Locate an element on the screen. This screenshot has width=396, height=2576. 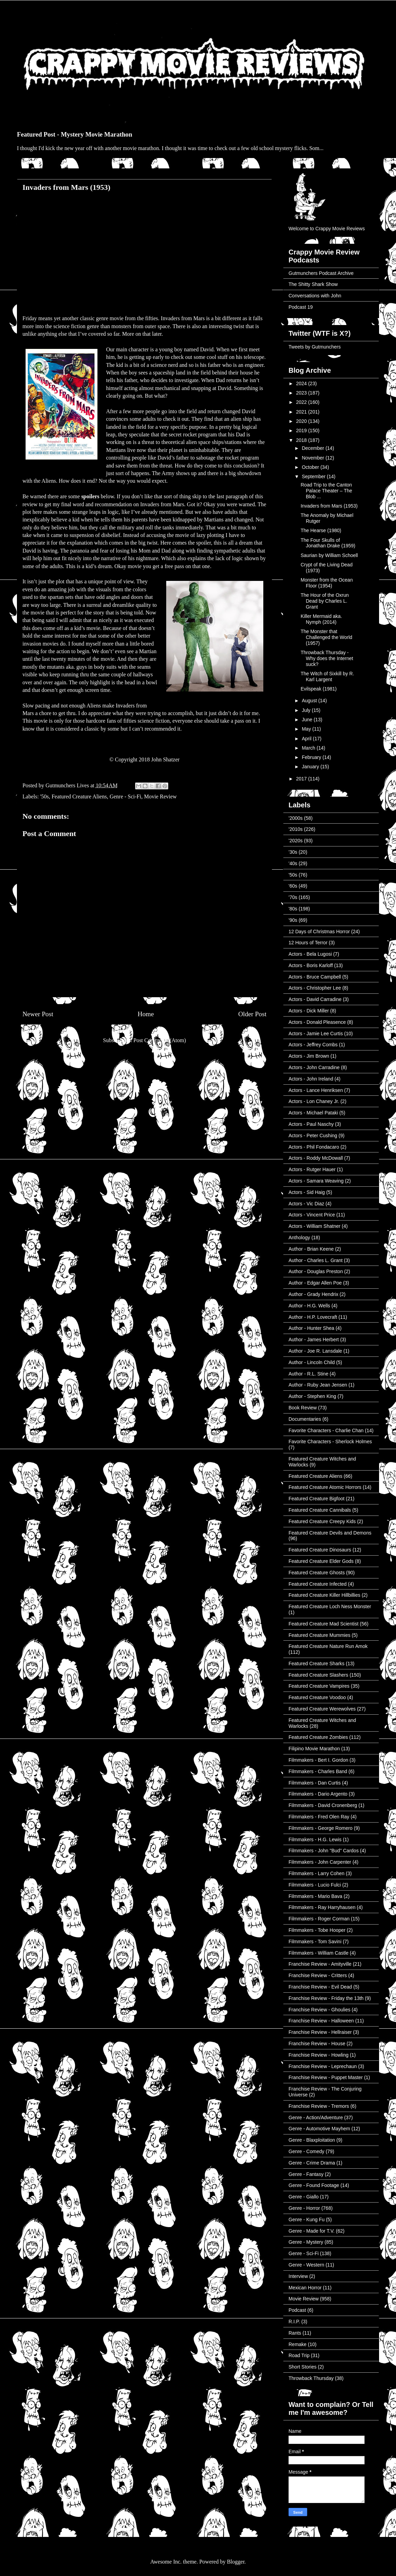
Actors - Samara Weaving is located at coordinates (316, 1181).